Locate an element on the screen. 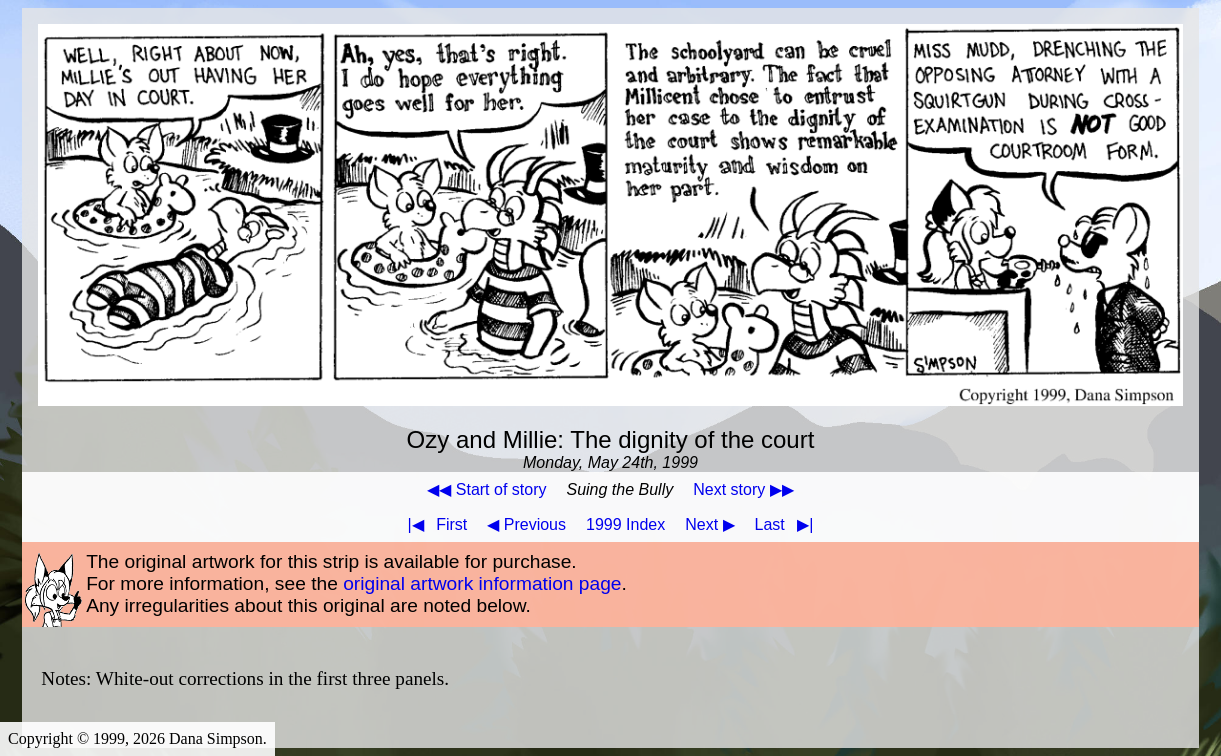  Next story ▶▶ is located at coordinates (743, 489).